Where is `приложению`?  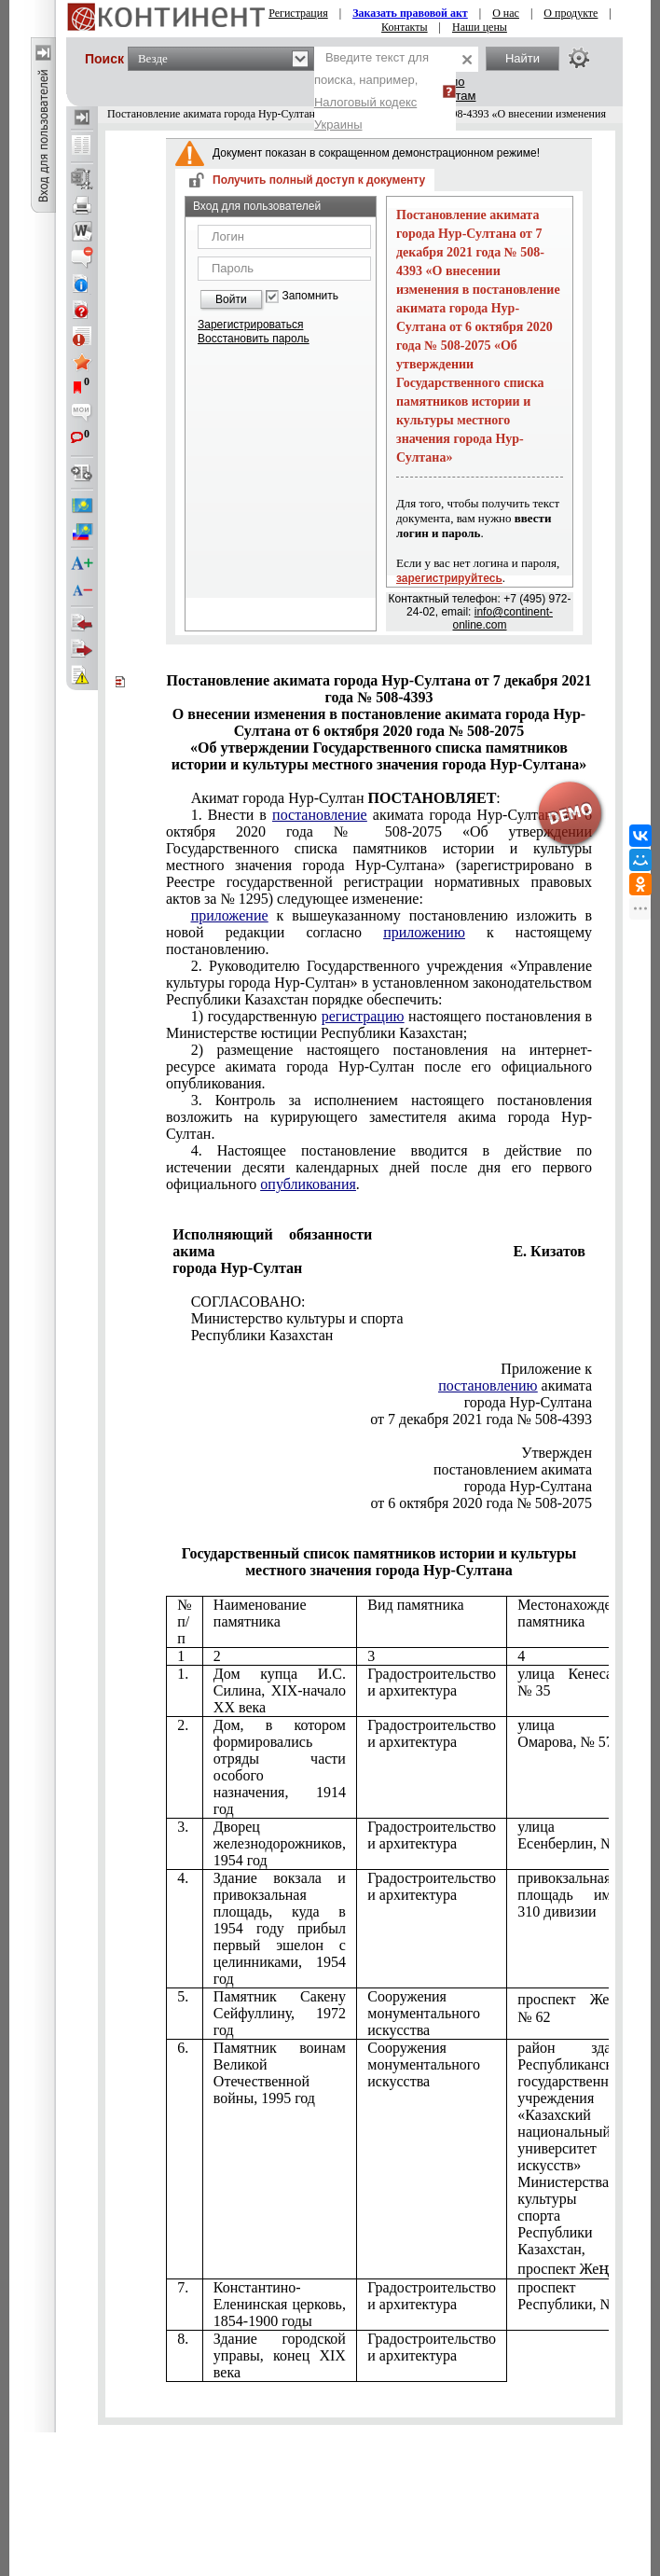
приложению is located at coordinates (424, 932).